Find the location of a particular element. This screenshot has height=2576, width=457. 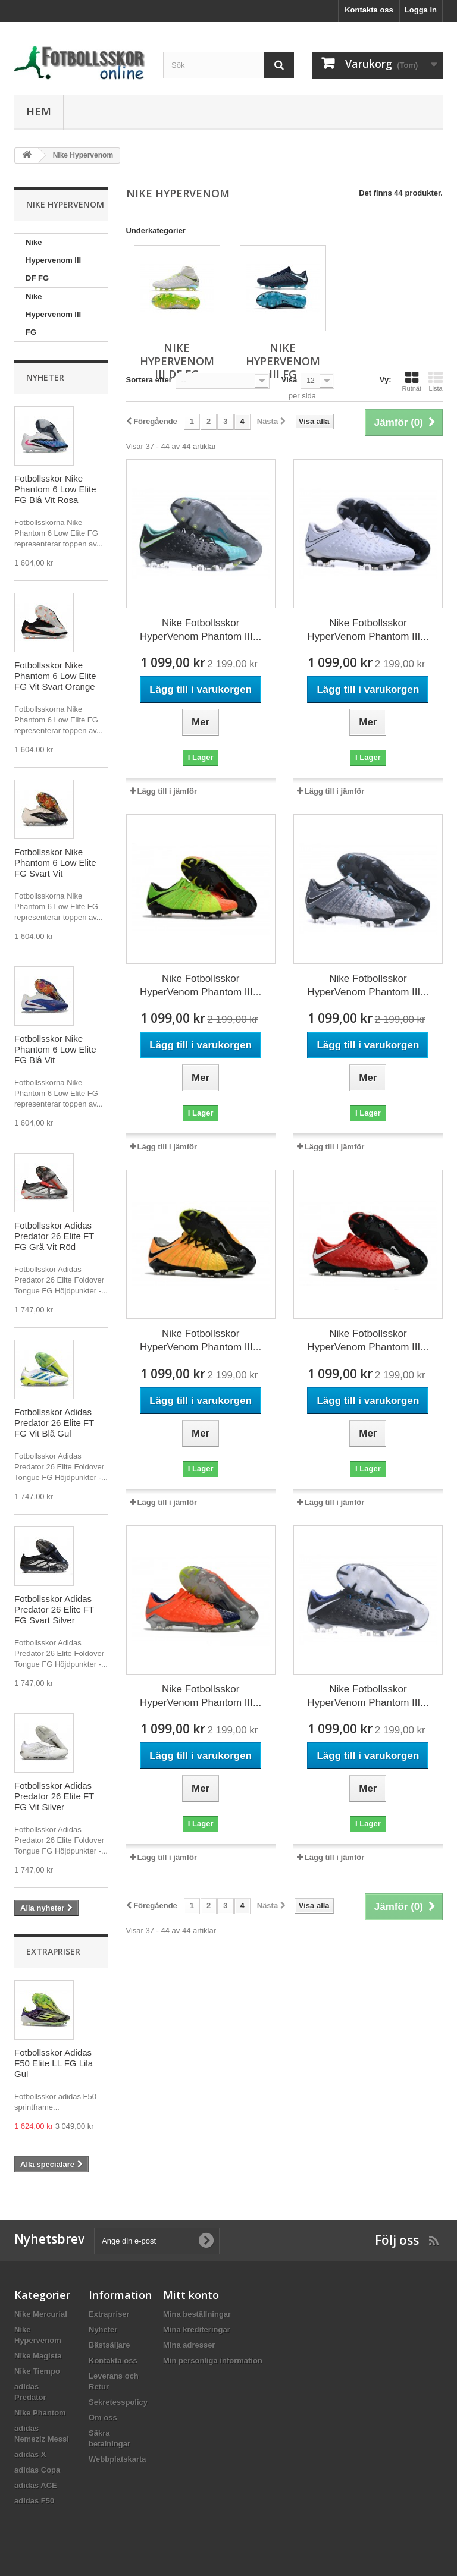

Mitt konto is located at coordinates (191, 2295).